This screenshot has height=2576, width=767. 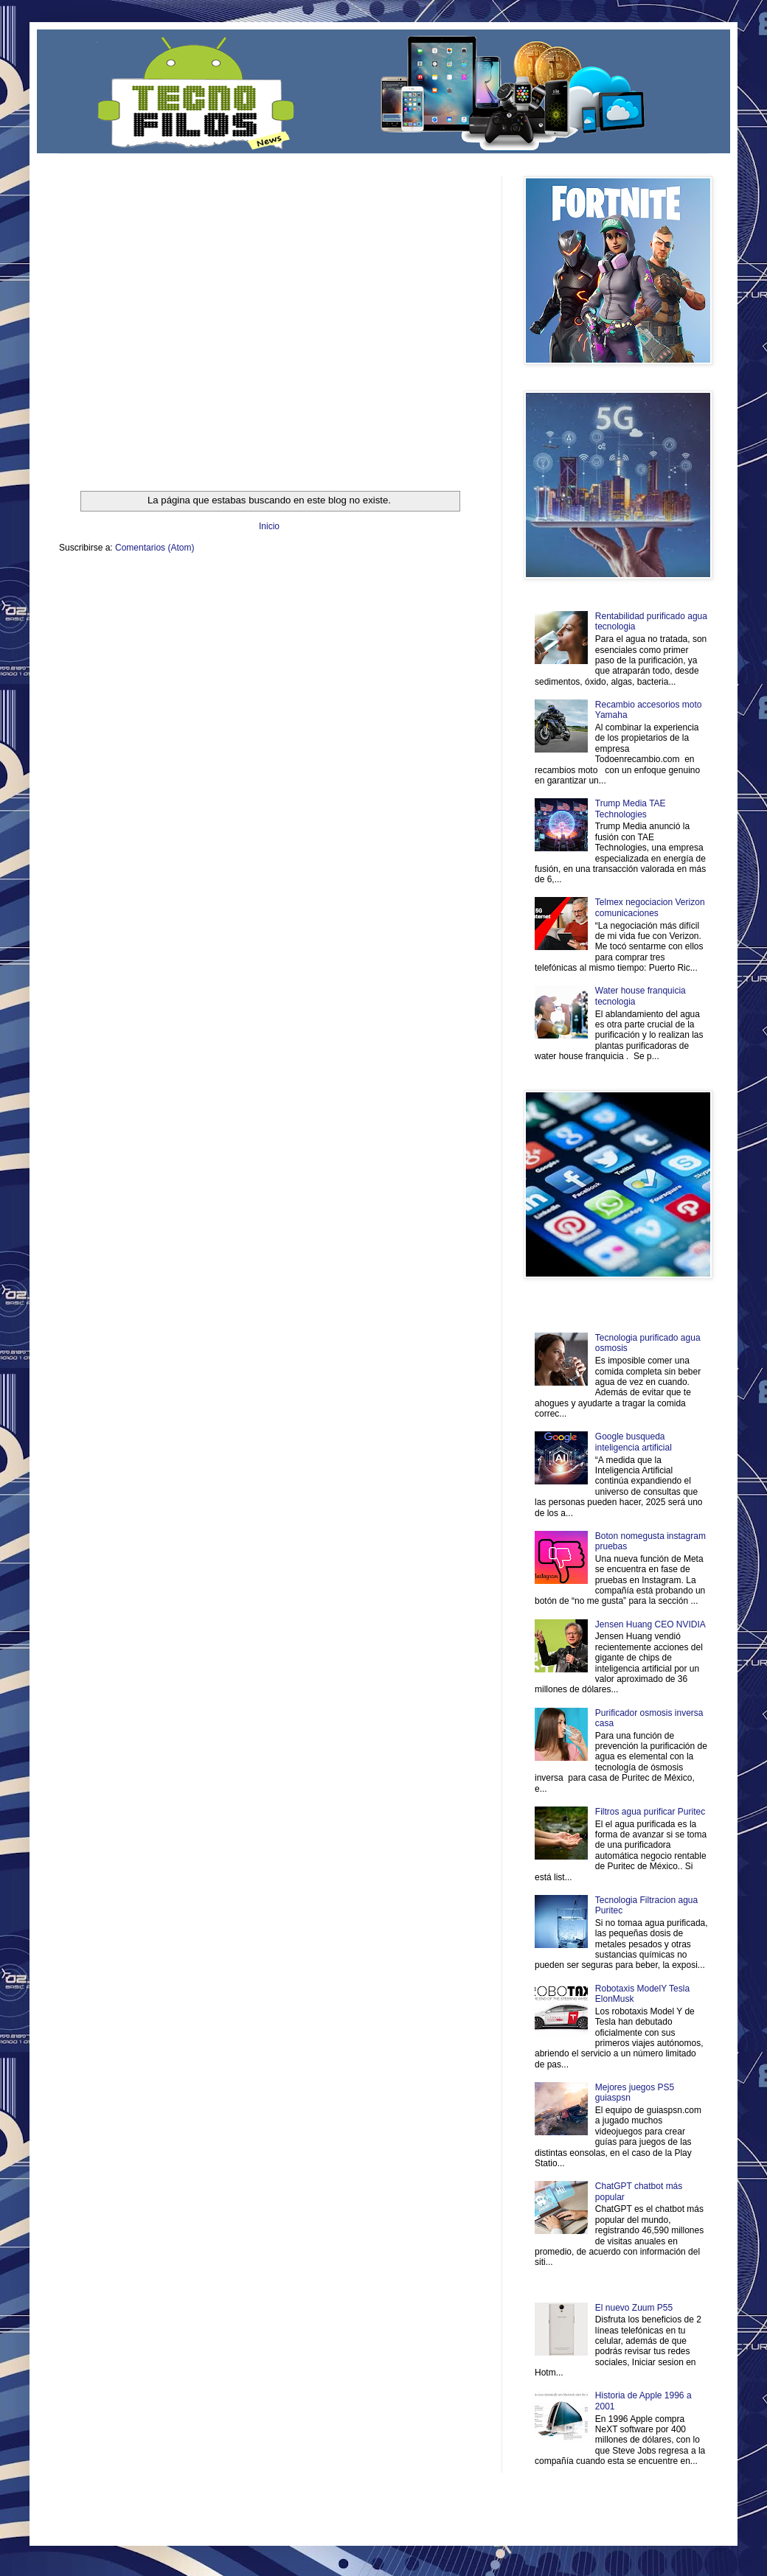 What do you see at coordinates (269, 526) in the screenshot?
I see `Inicio` at bounding box center [269, 526].